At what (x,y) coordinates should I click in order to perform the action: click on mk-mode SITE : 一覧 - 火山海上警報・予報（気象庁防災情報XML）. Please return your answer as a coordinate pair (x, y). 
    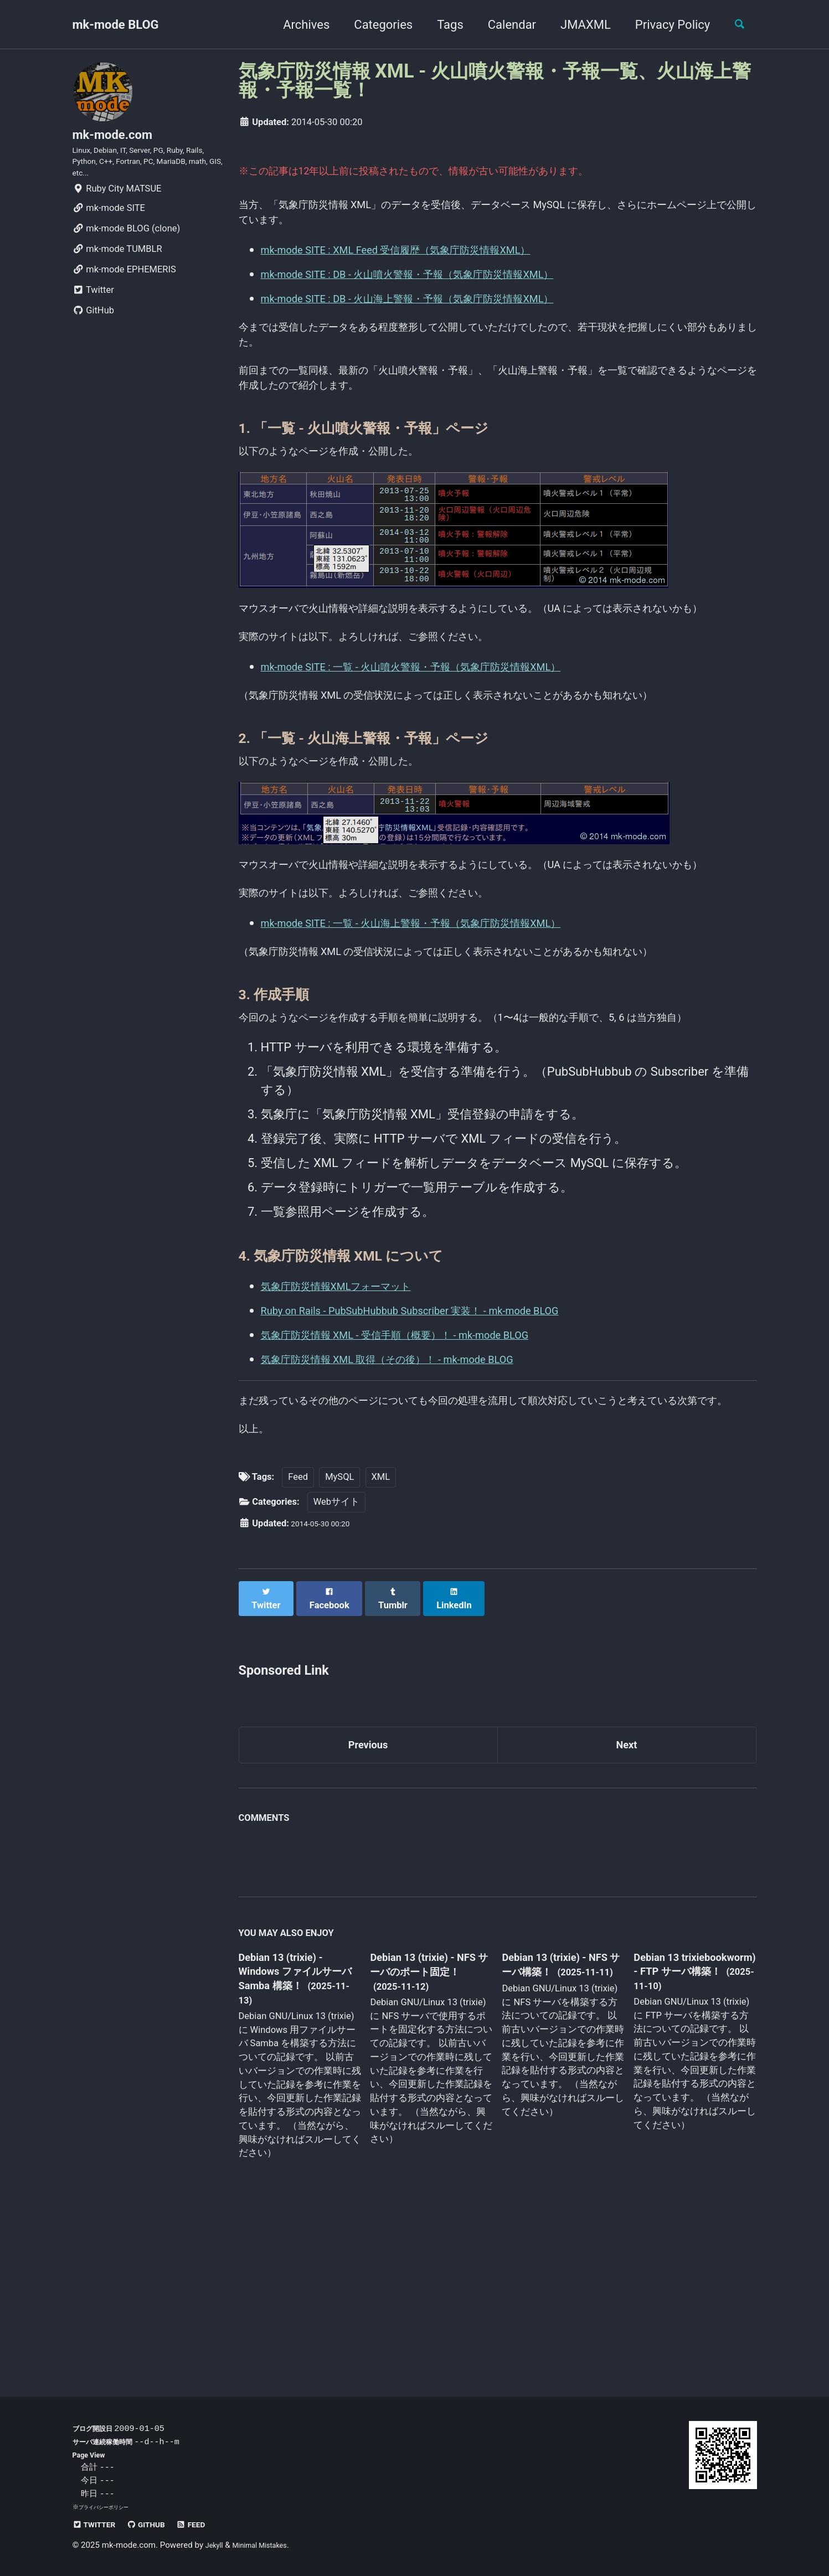
    Looking at the image, I should click on (443, 1028).